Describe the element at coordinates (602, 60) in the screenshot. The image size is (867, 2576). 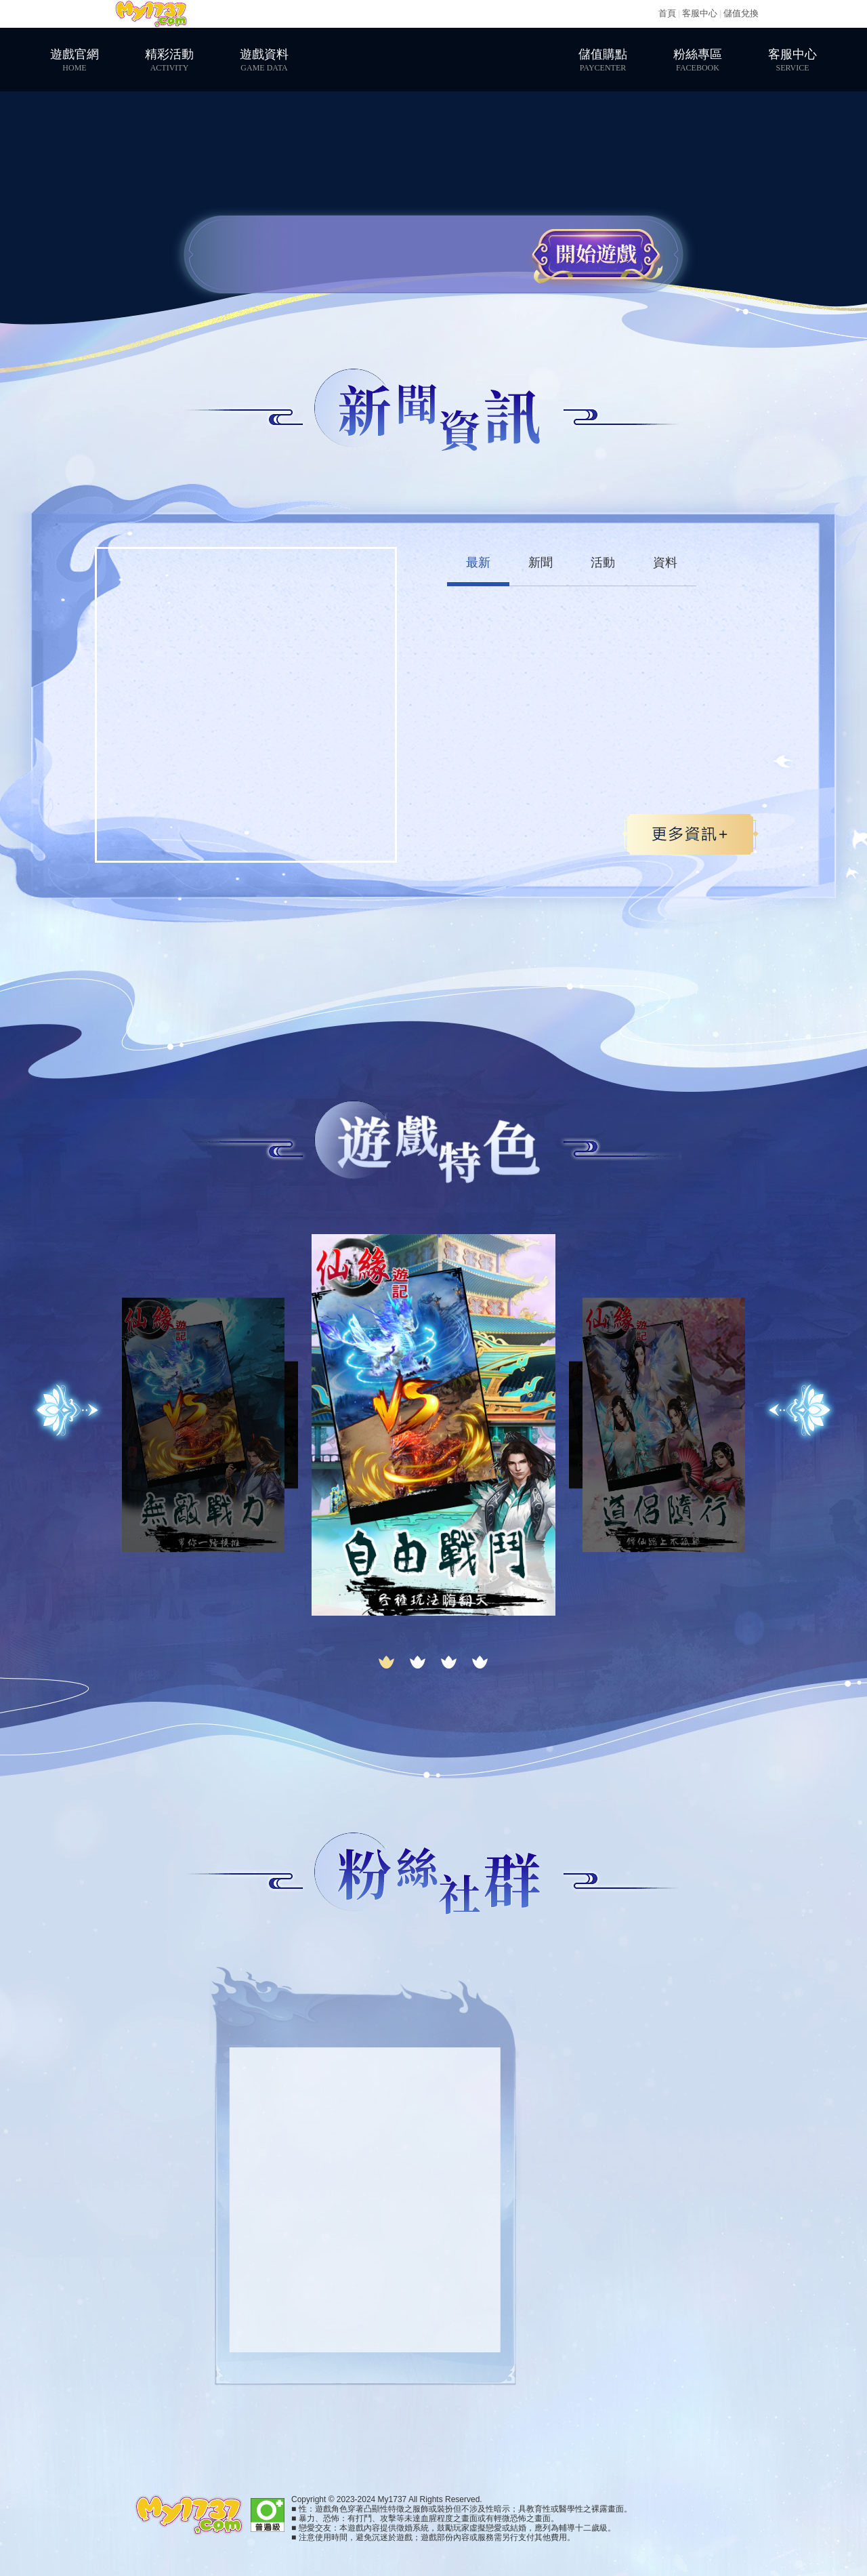
I see `儲值購點` at that location.